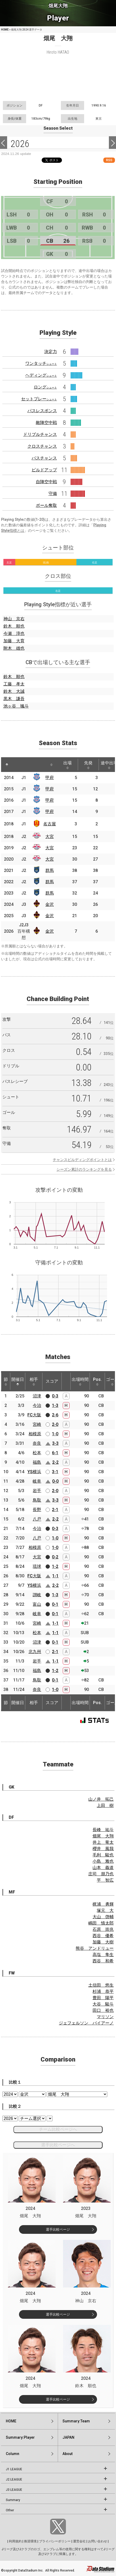 Image resolution: width=116 pixels, height=2576 pixels. Describe the element at coordinates (103, 1835) in the screenshot. I see `畑尾 大翔` at that location.